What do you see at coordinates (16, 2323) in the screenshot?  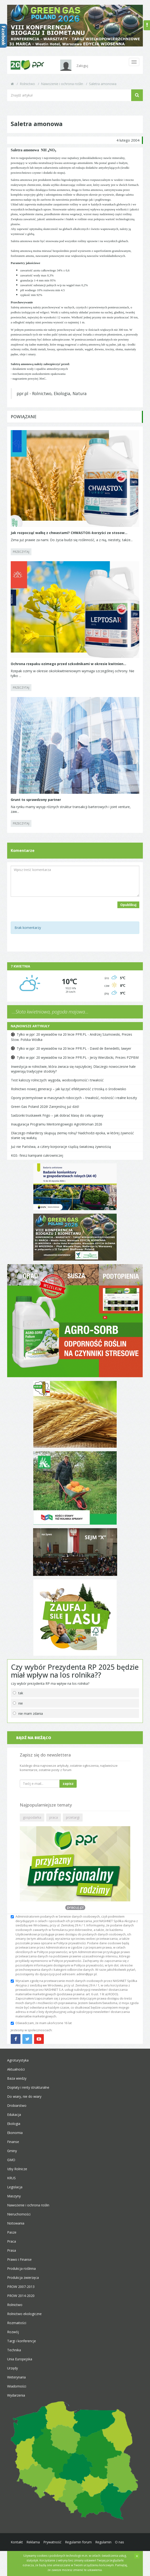 I see `Rozmaitości` at bounding box center [16, 2323].